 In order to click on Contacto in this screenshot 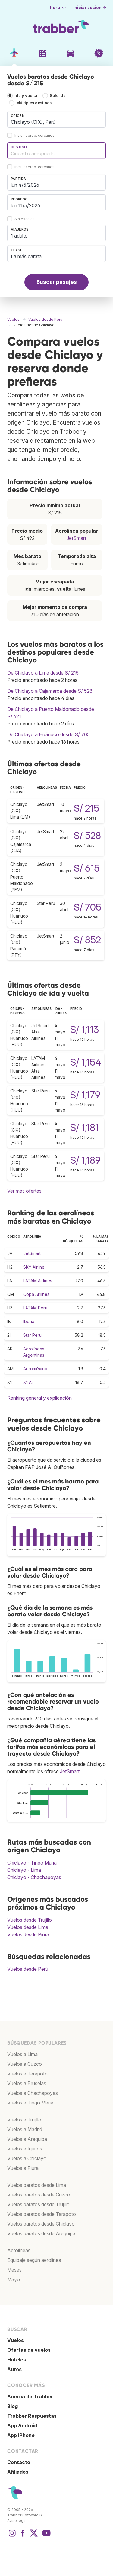, I will do `click(18, 2462)`.